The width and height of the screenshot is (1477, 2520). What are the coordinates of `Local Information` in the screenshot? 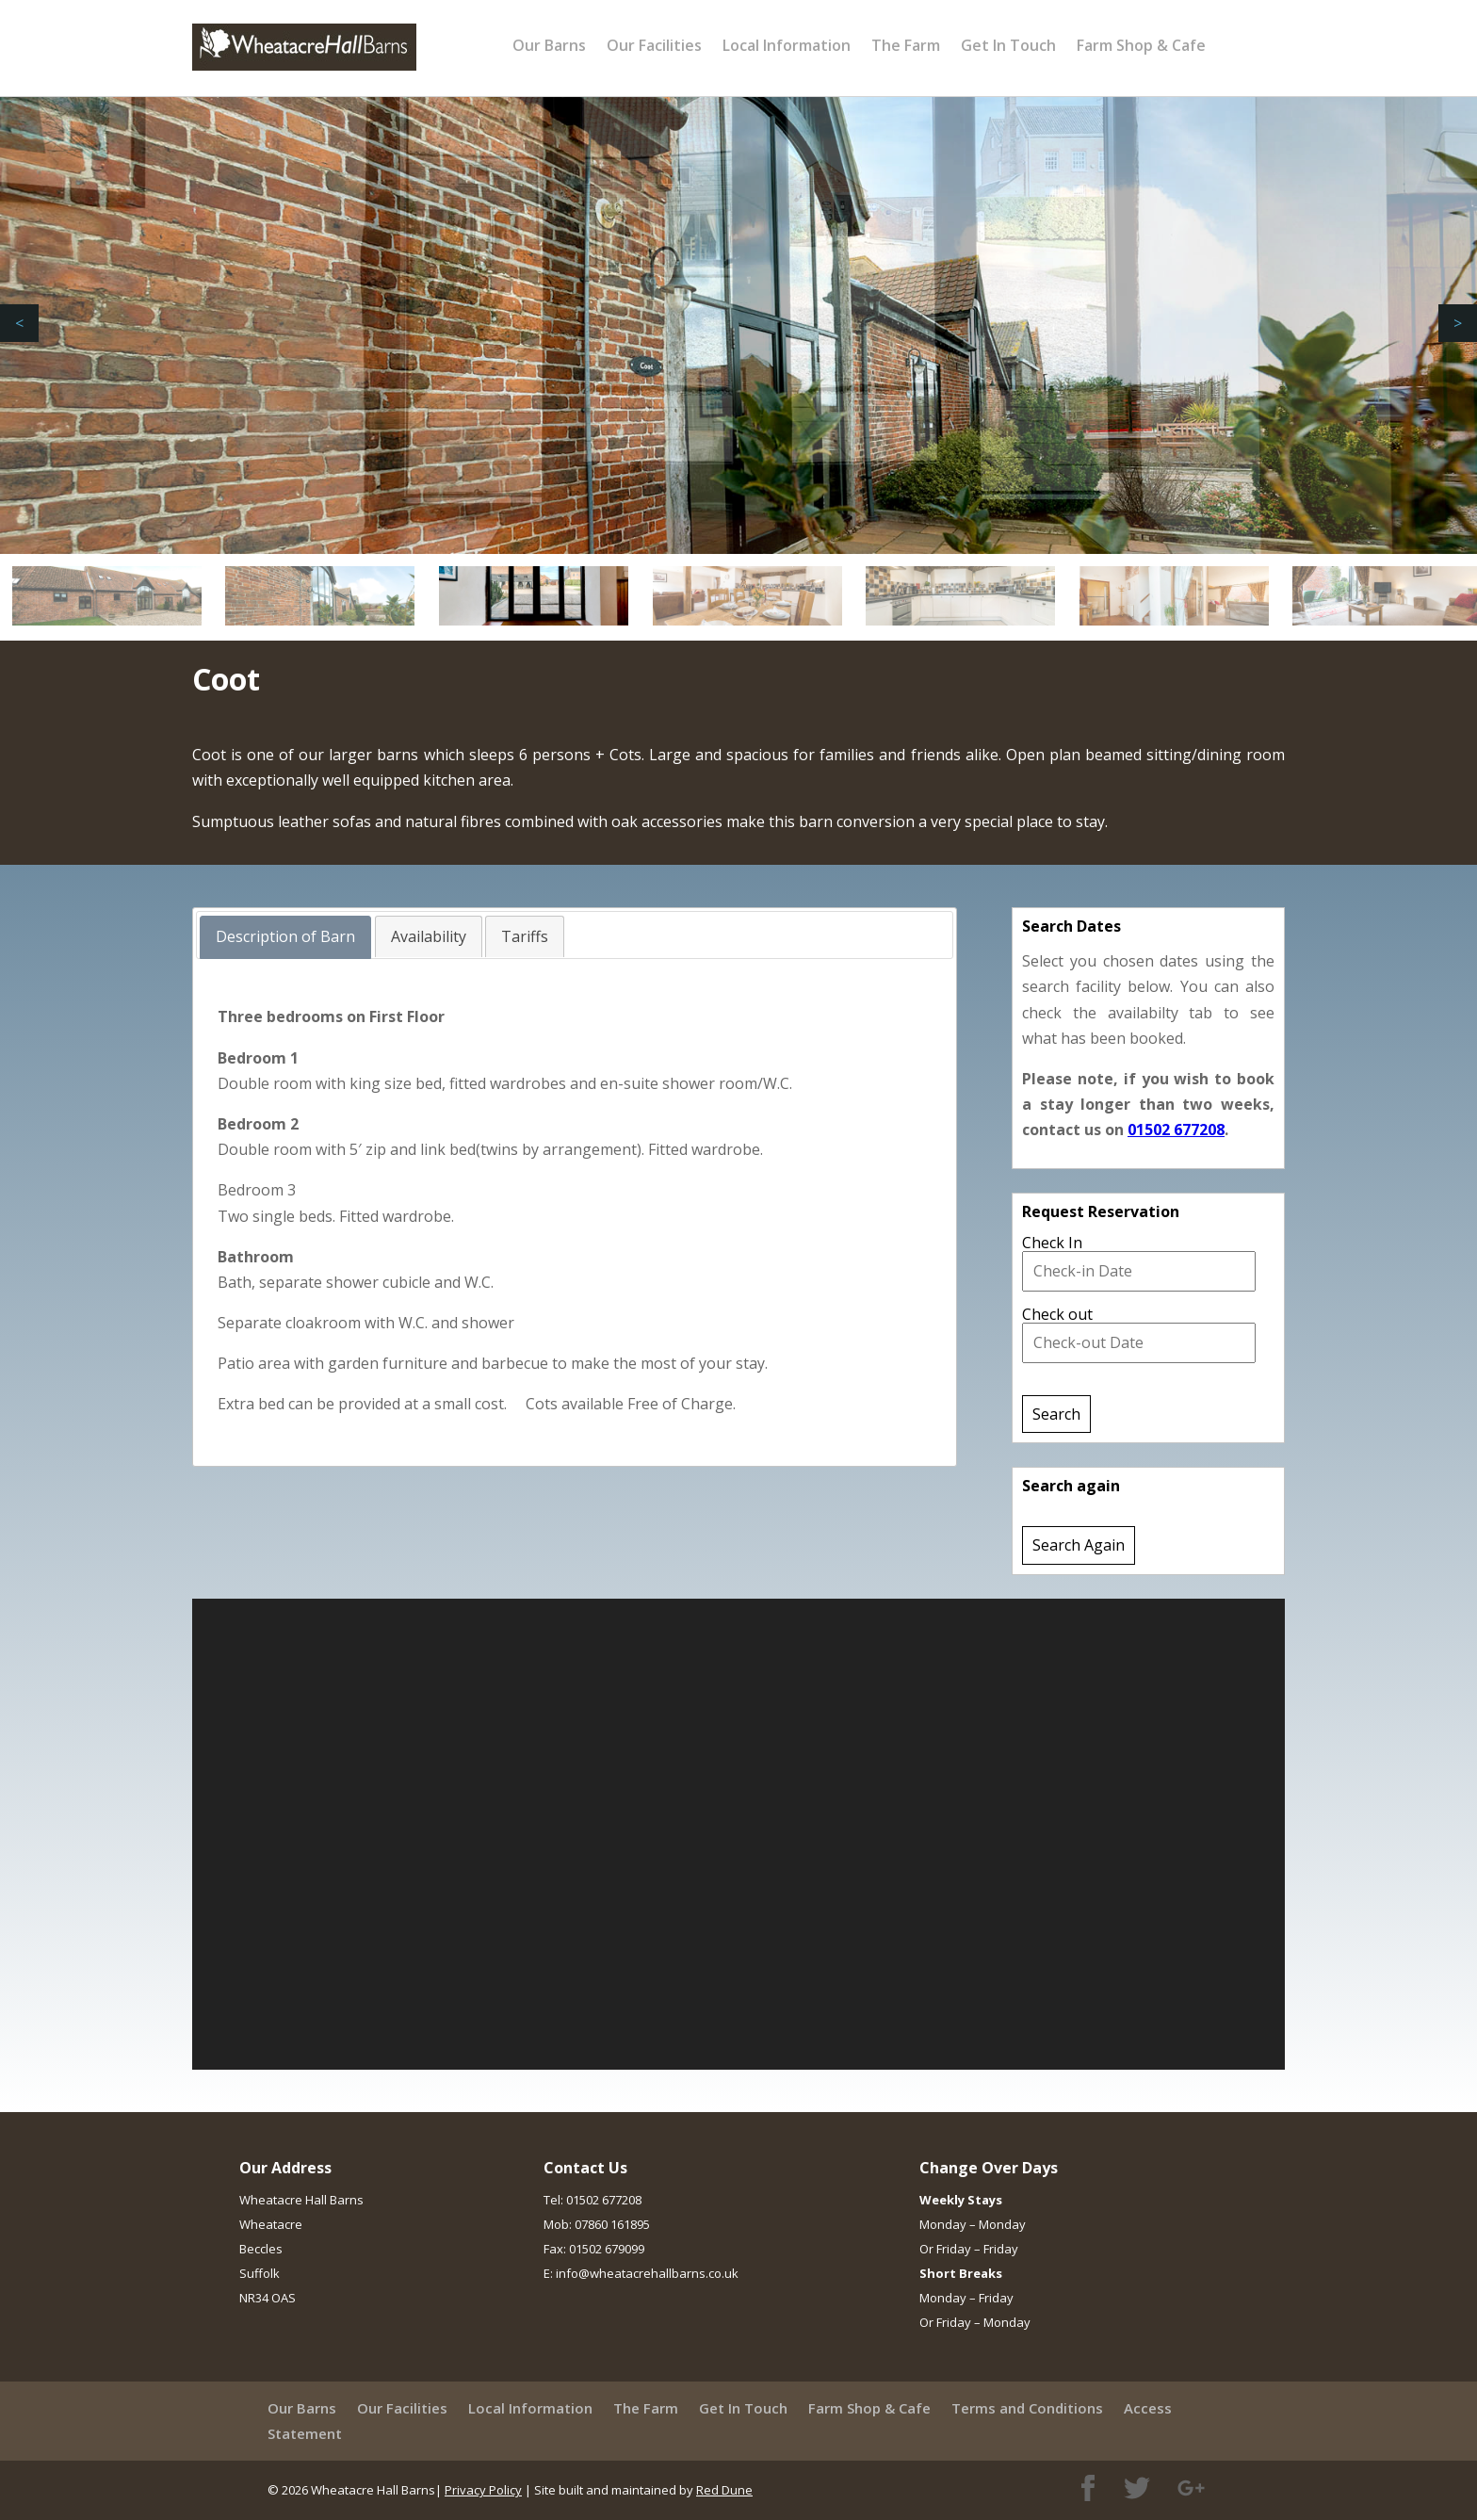 It's located at (786, 45).